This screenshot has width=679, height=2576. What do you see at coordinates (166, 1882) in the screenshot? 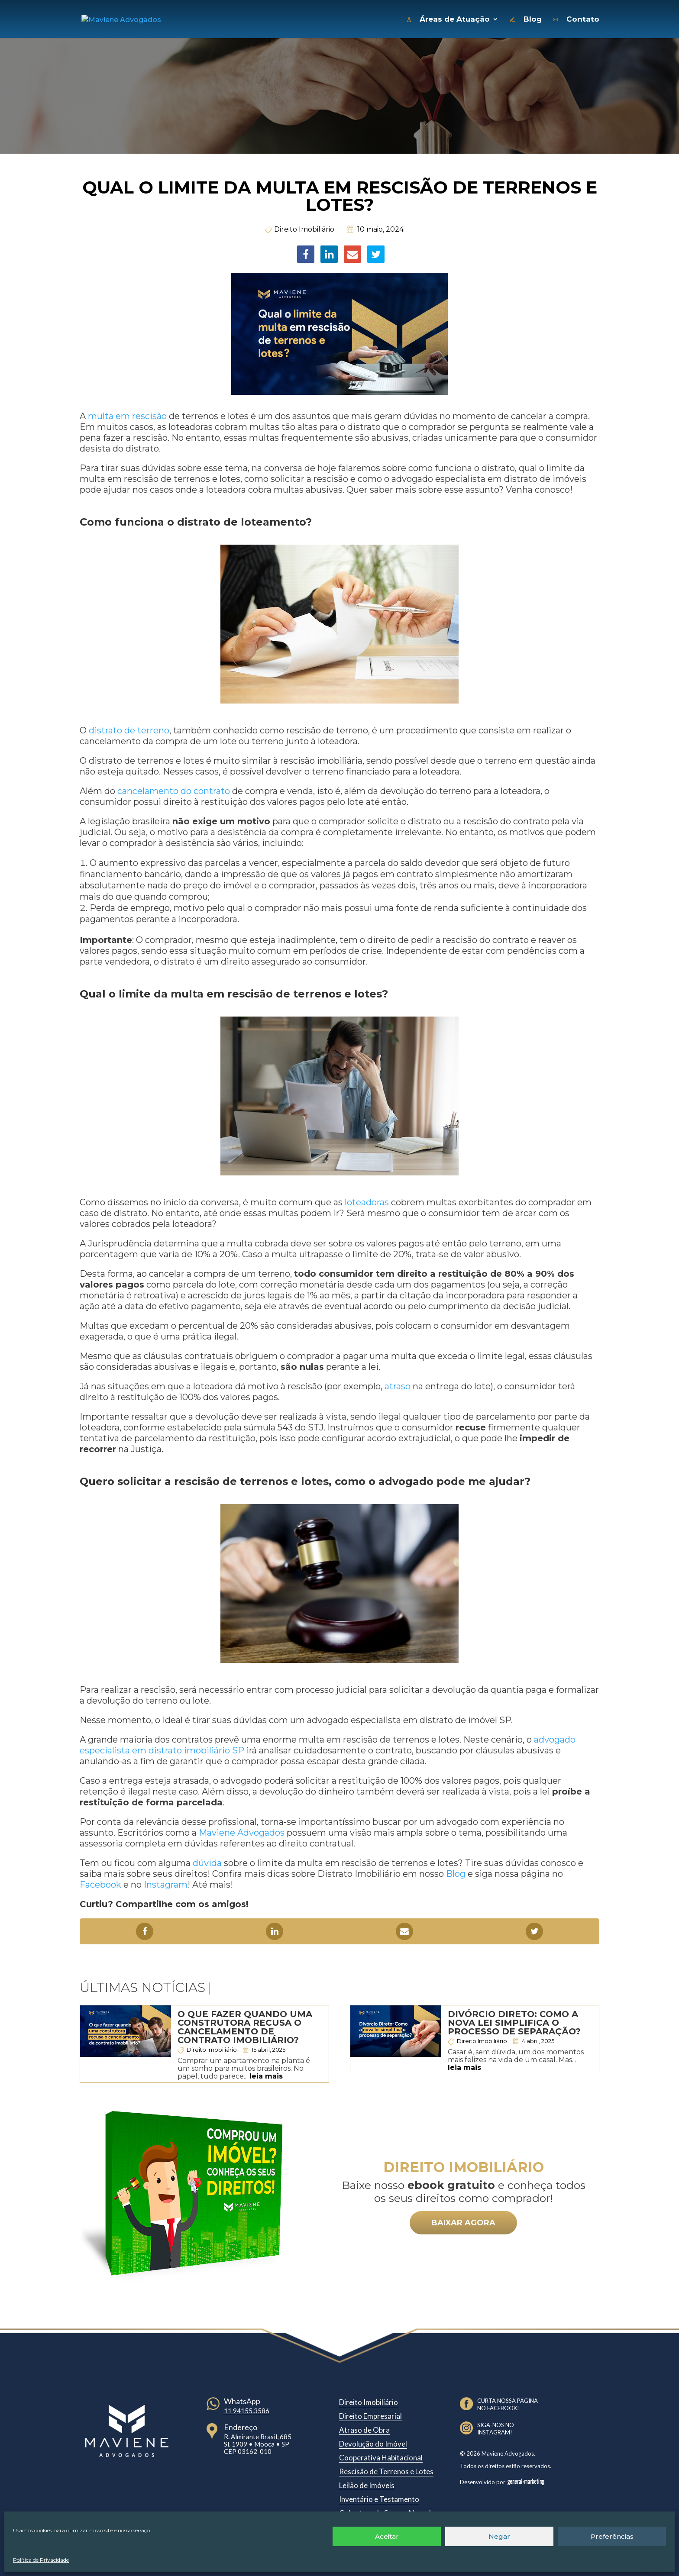
I see `Instagram` at bounding box center [166, 1882].